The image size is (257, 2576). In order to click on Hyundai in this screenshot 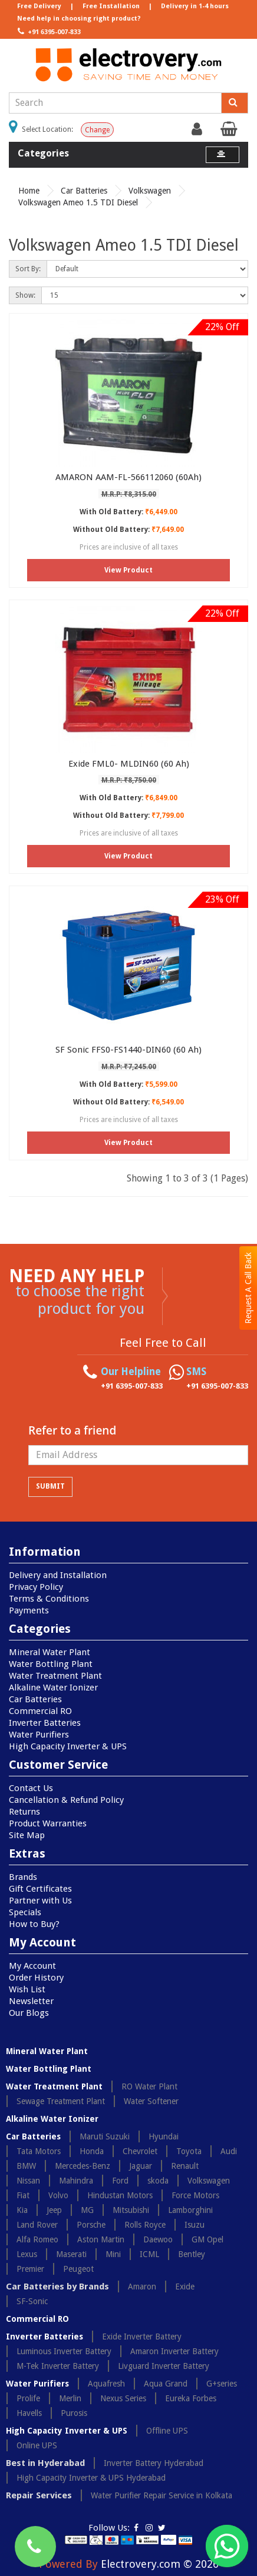, I will do `click(164, 2136)`.